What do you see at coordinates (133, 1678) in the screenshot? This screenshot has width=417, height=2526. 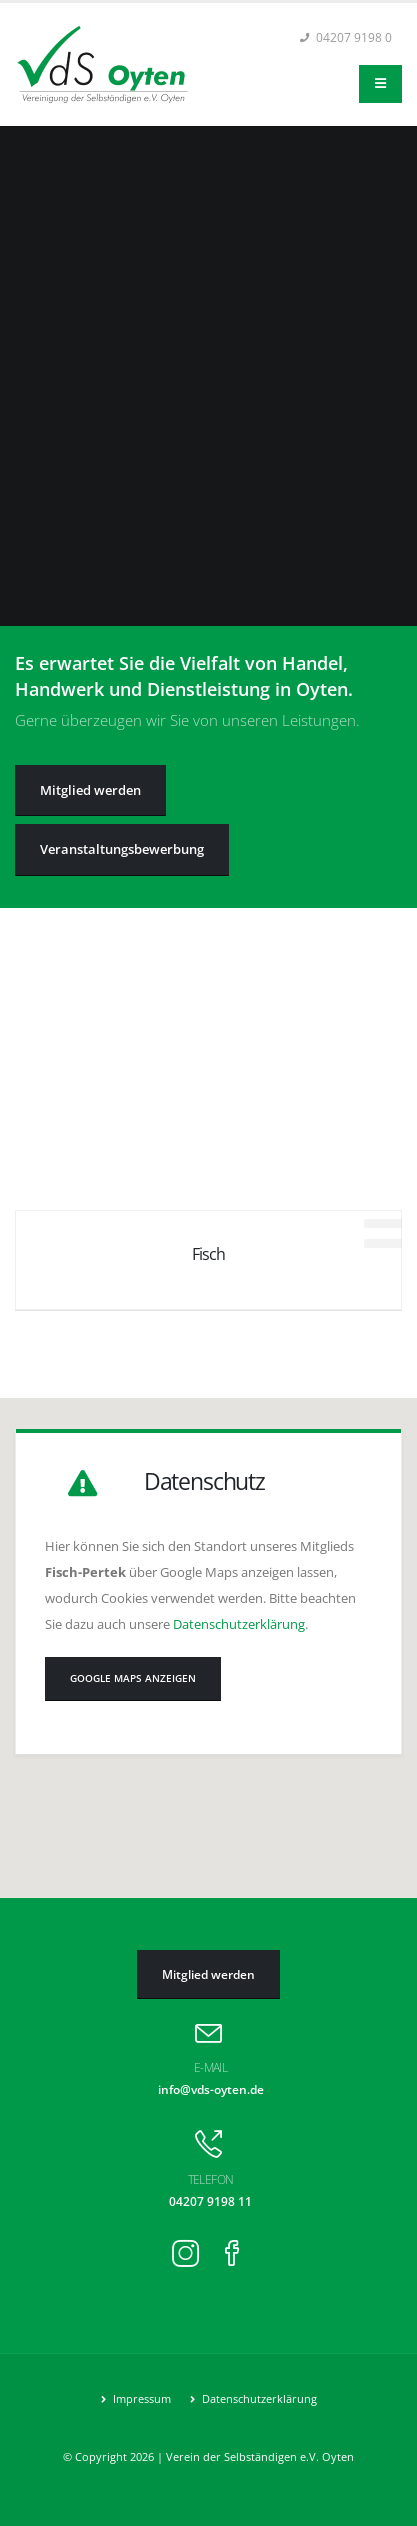 I see `Google Maps anzeigen` at bounding box center [133, 1678].